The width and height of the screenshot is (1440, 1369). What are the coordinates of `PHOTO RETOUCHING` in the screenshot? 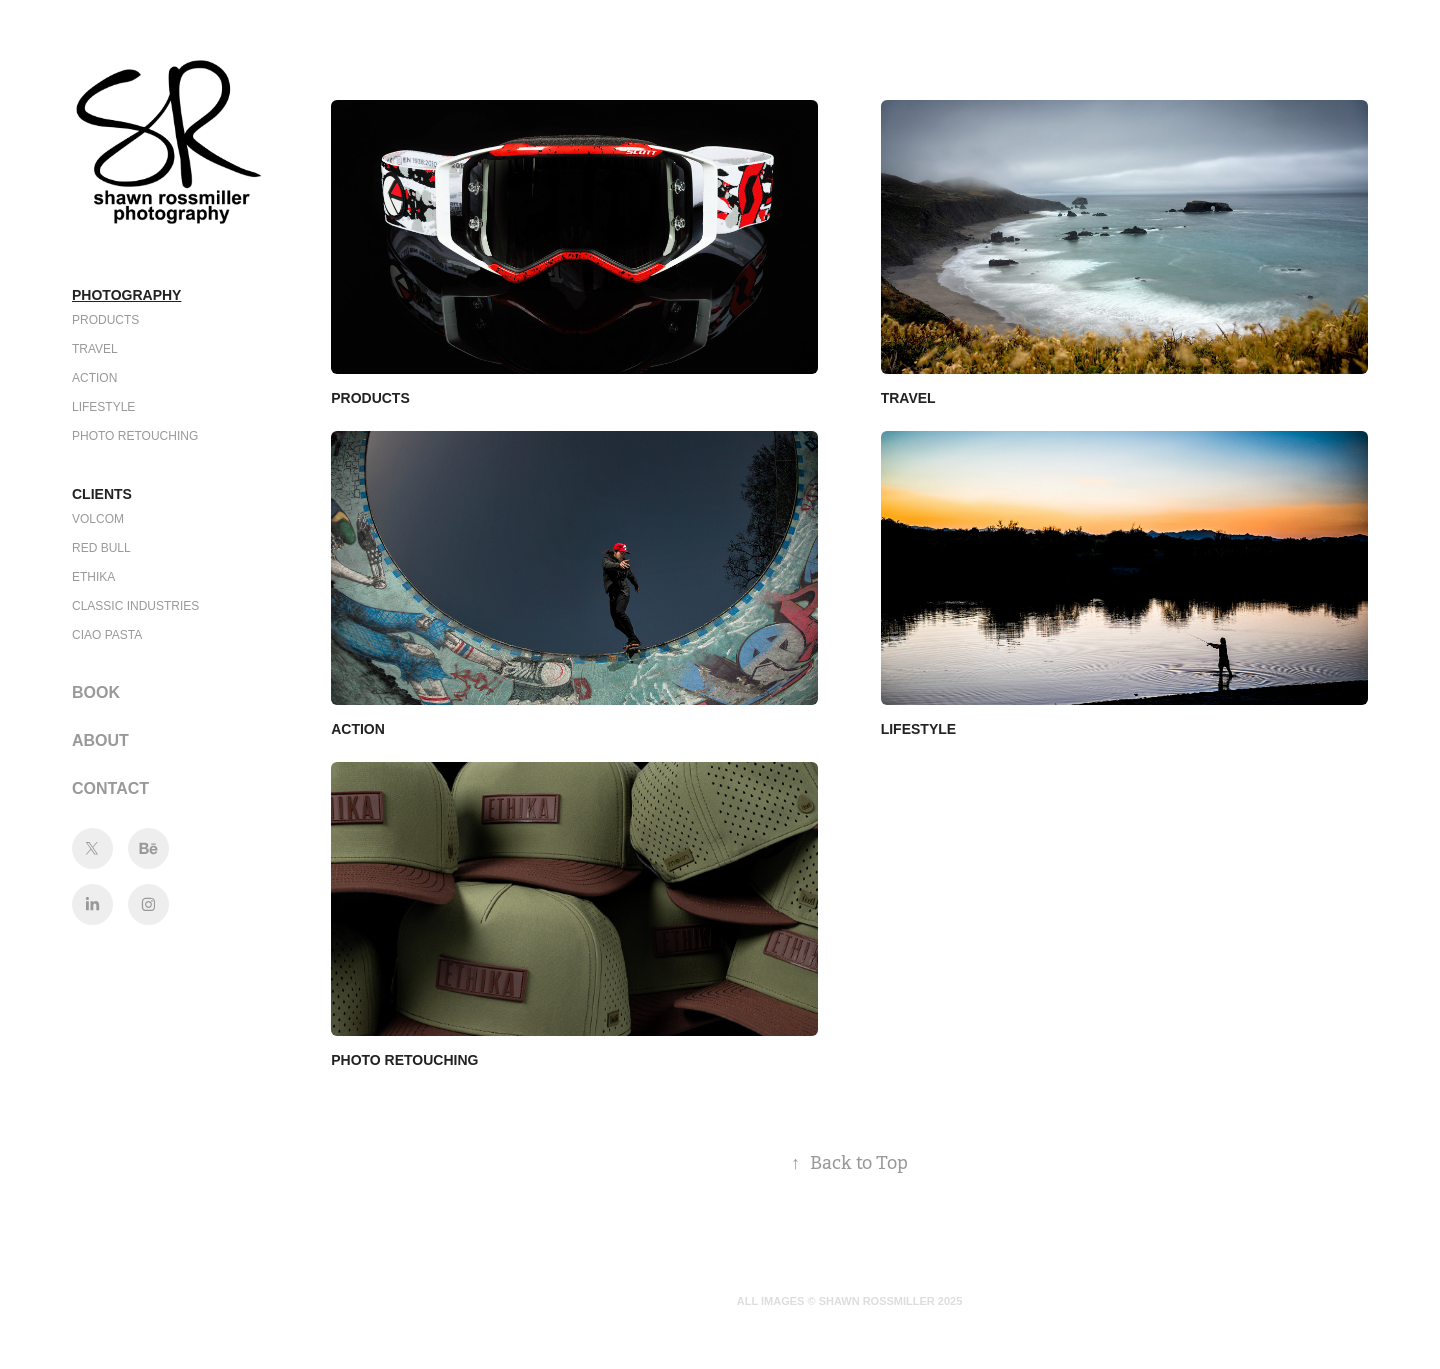 It's located at (135, 436).